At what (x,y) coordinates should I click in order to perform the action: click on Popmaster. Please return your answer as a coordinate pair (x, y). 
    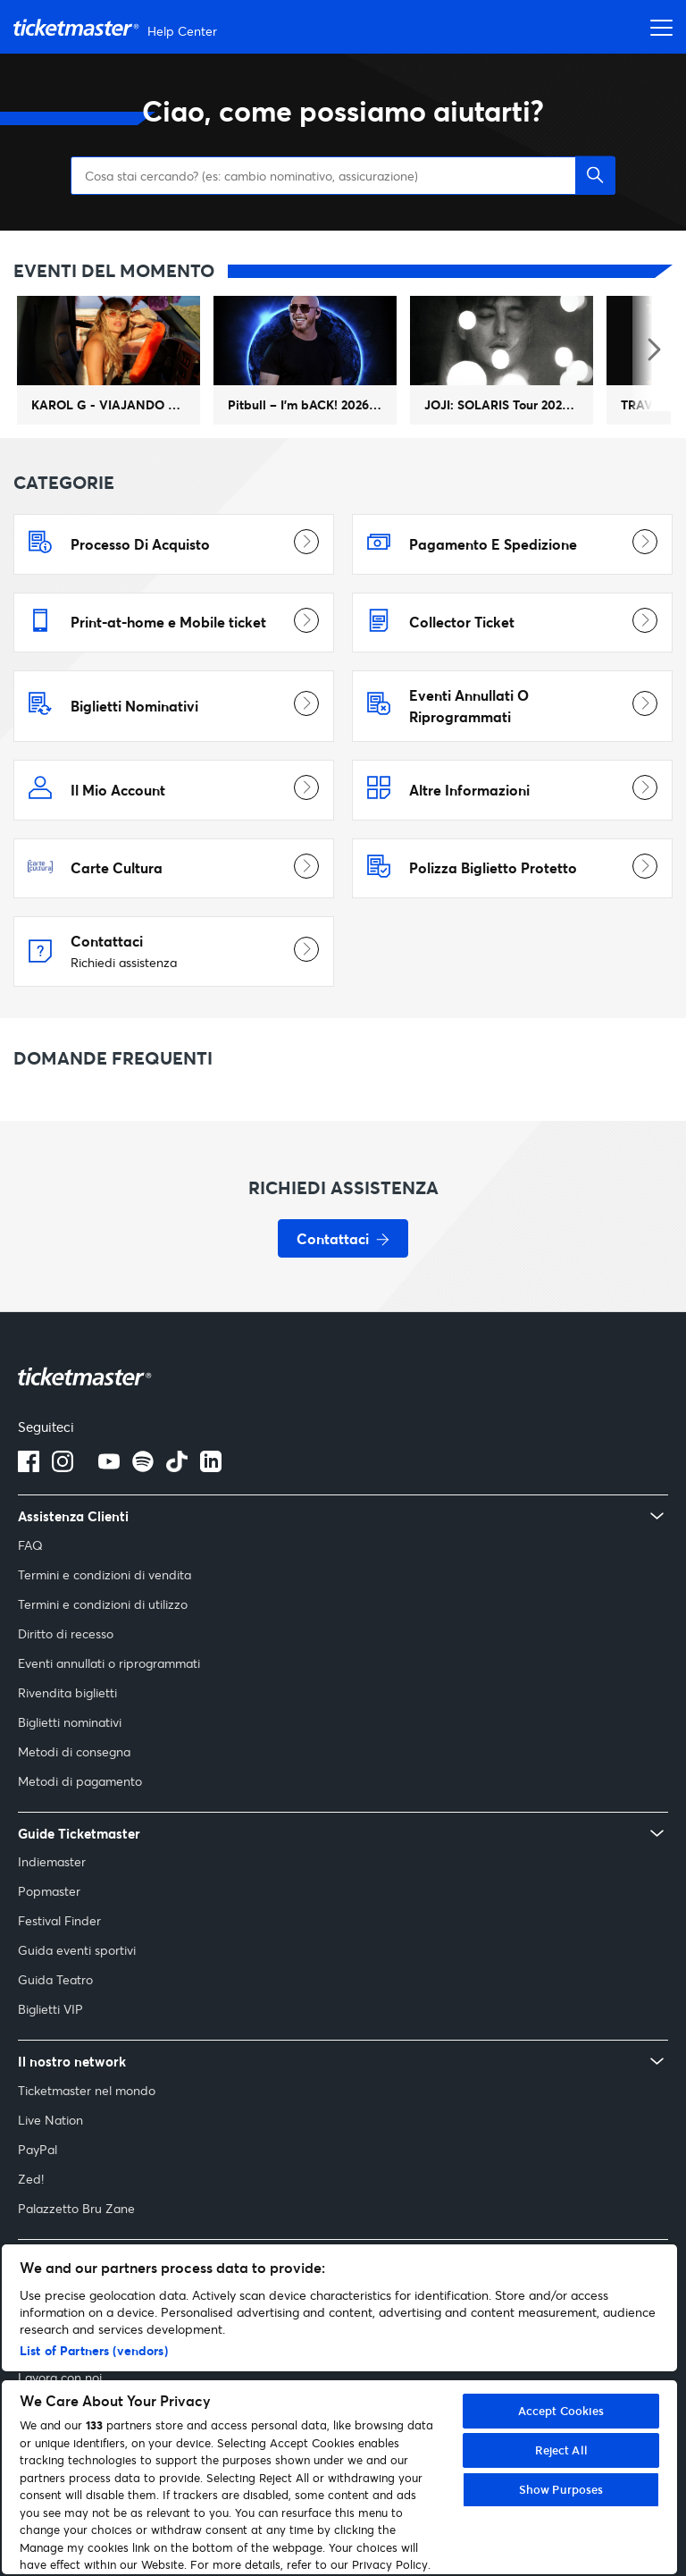
    Looking at the image, I should click on (49, 1933).